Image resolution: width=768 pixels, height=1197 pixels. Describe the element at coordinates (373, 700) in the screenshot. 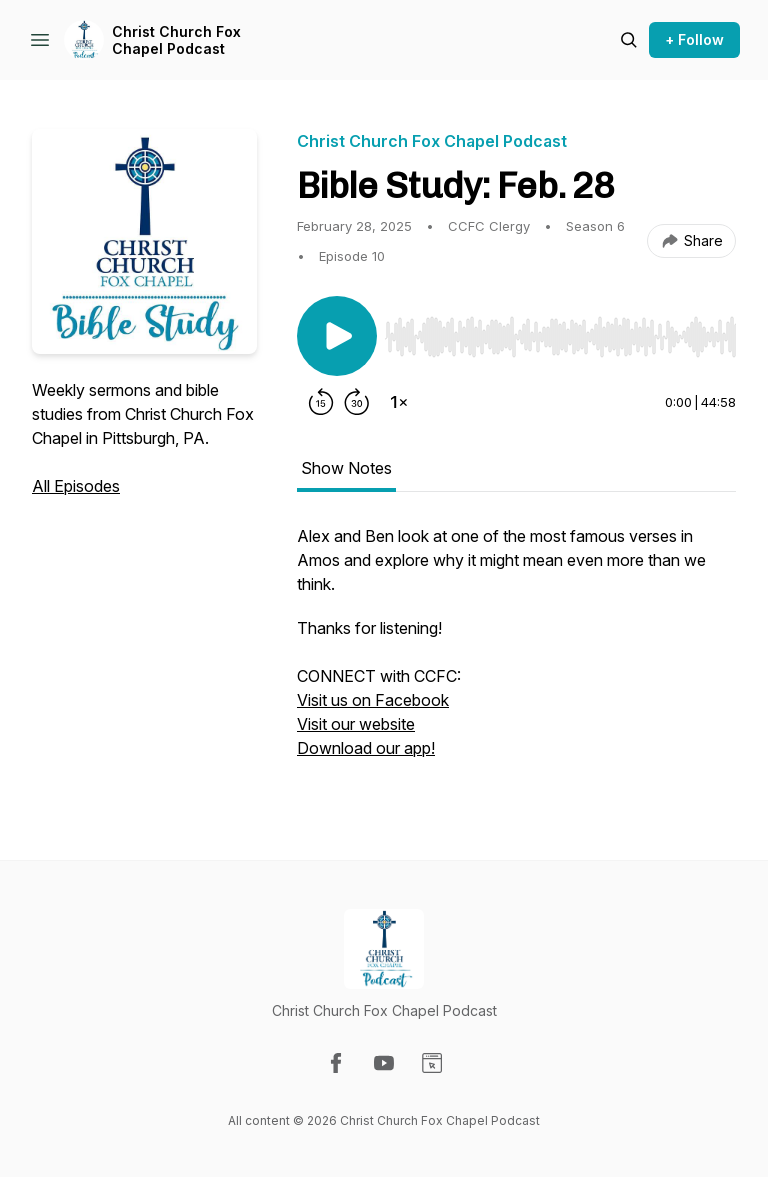

I see `Visit us on Facebook` at that location.